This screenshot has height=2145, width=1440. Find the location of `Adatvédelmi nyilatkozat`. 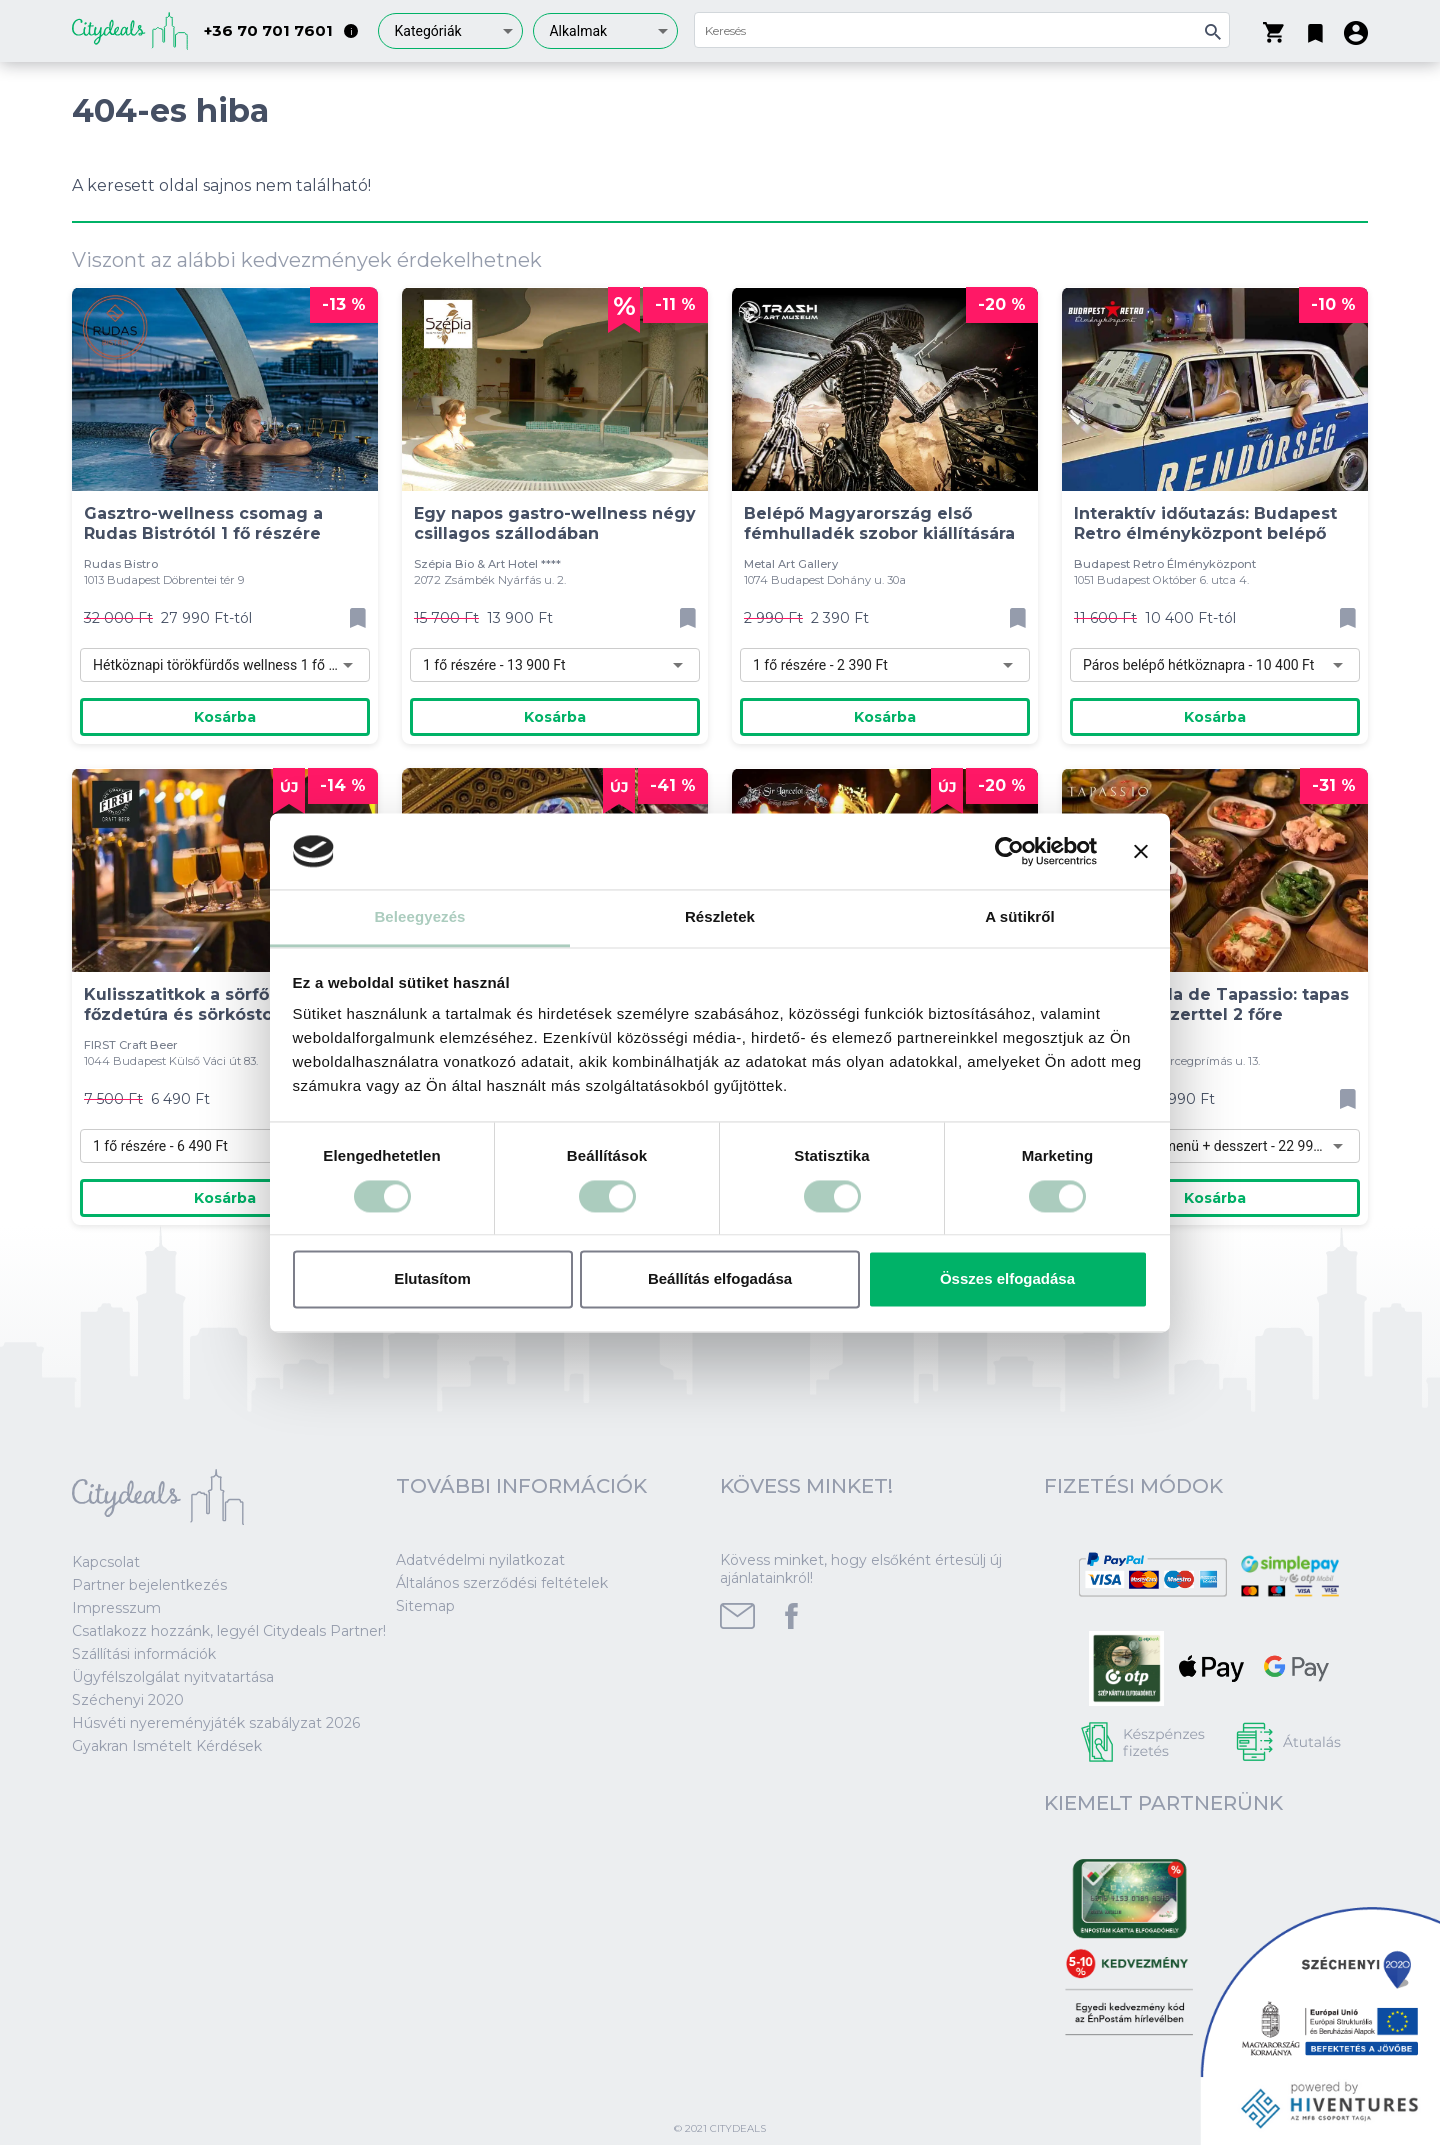

Adatvédelmi nyilatkozat is located at coordinates (480, 1560).